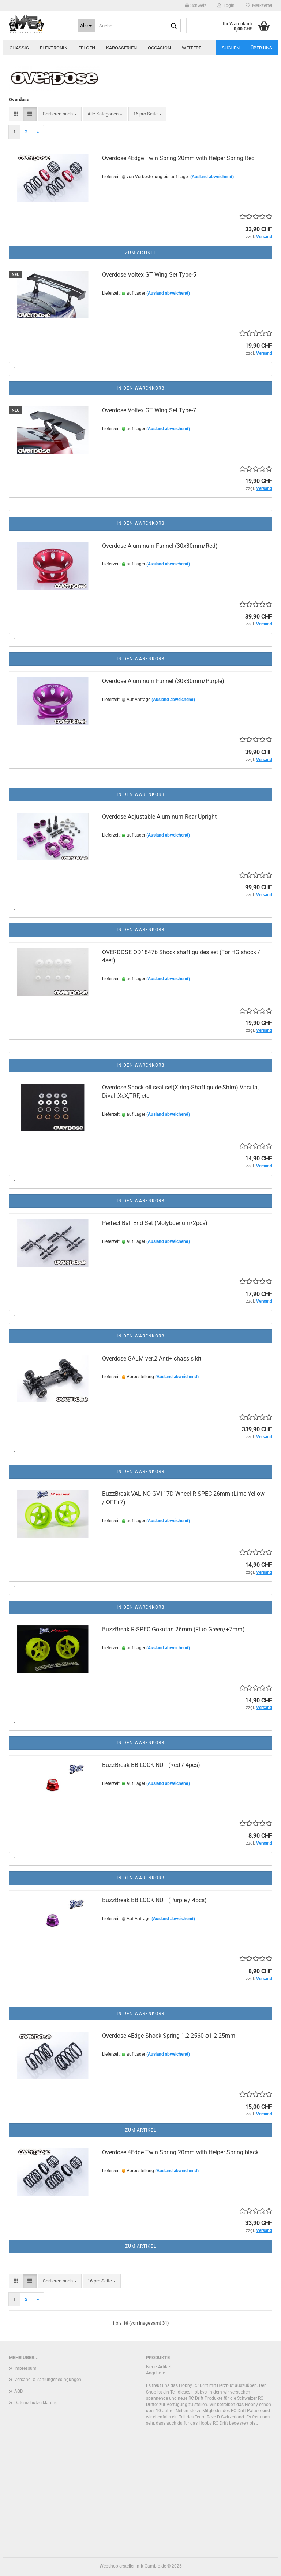 This screenshot has height=2576, width=281. What do you see at coordinates (160, 545) in the screenshot?
I see `Overdose Aluminum Funnel (30x30mm/Red)` at bounding box center [160, 545].